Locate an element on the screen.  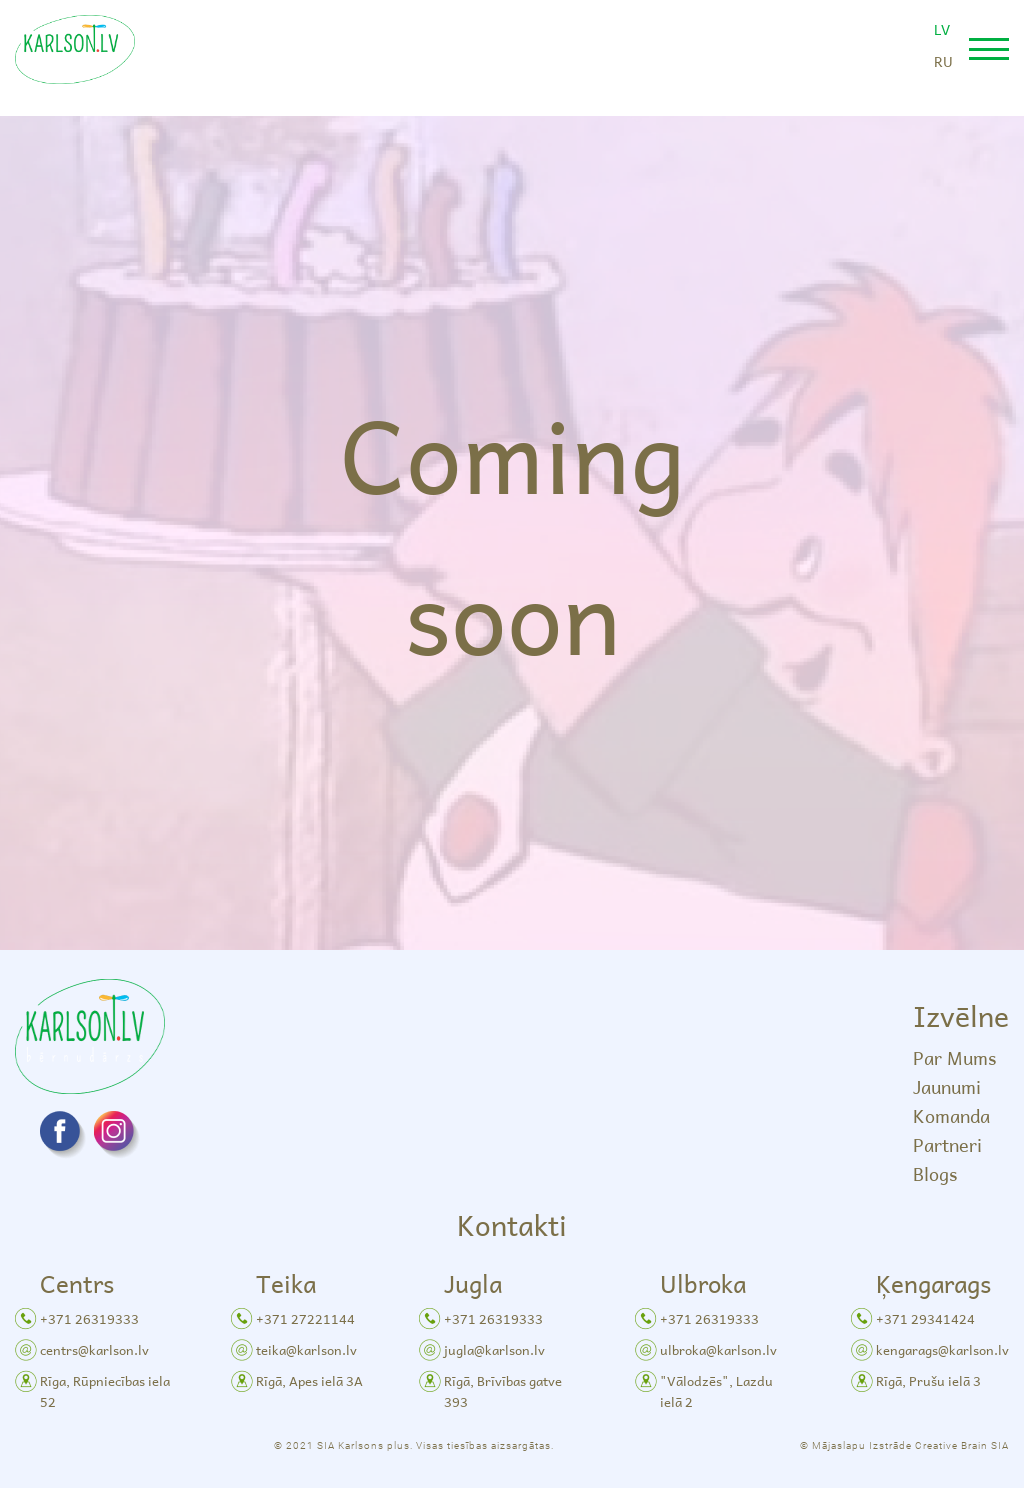
Rīga, Rūpniecības iela 52 is located at coordinates (105, 1391).